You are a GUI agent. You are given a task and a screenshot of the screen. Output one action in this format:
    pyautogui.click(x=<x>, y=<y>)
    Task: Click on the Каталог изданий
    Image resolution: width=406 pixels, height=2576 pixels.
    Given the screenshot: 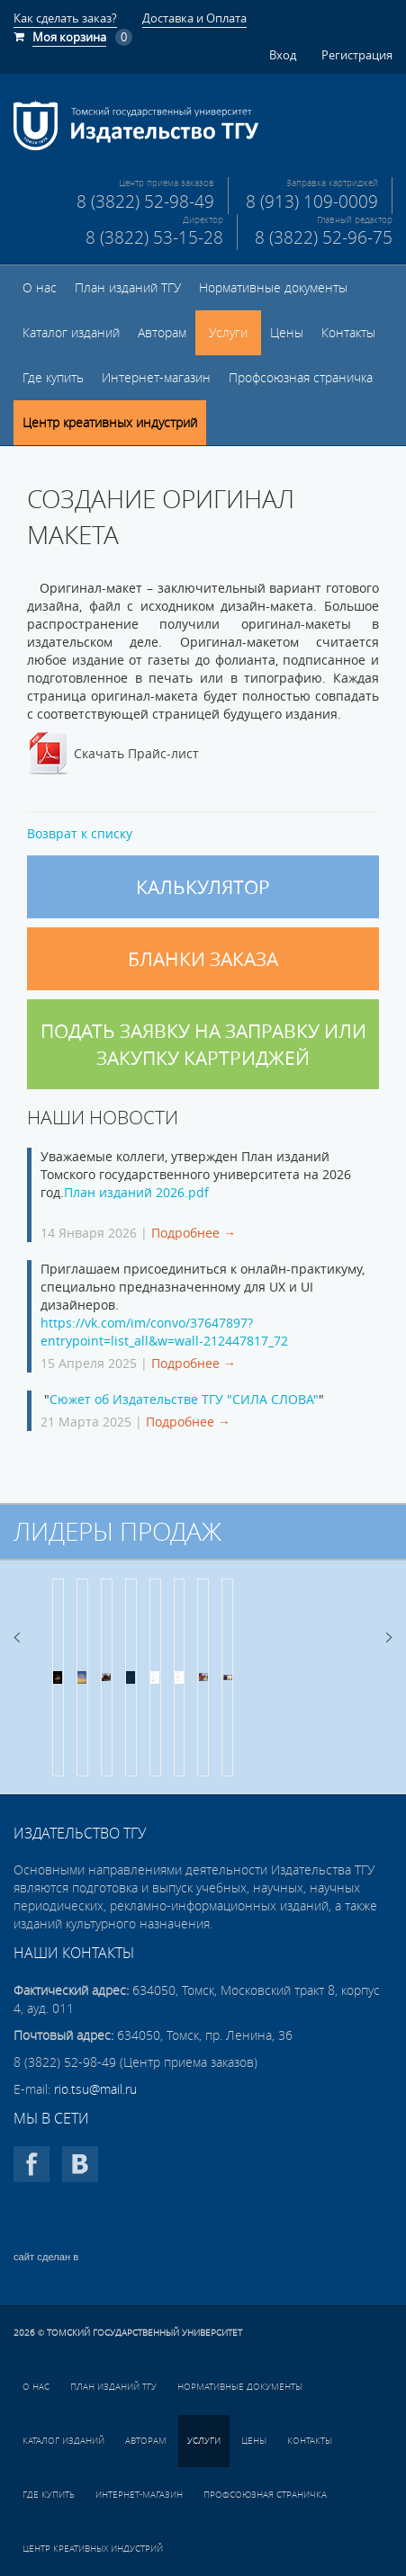 What is the action you would take?
    pyautogui.click(x=71, y=333)
    